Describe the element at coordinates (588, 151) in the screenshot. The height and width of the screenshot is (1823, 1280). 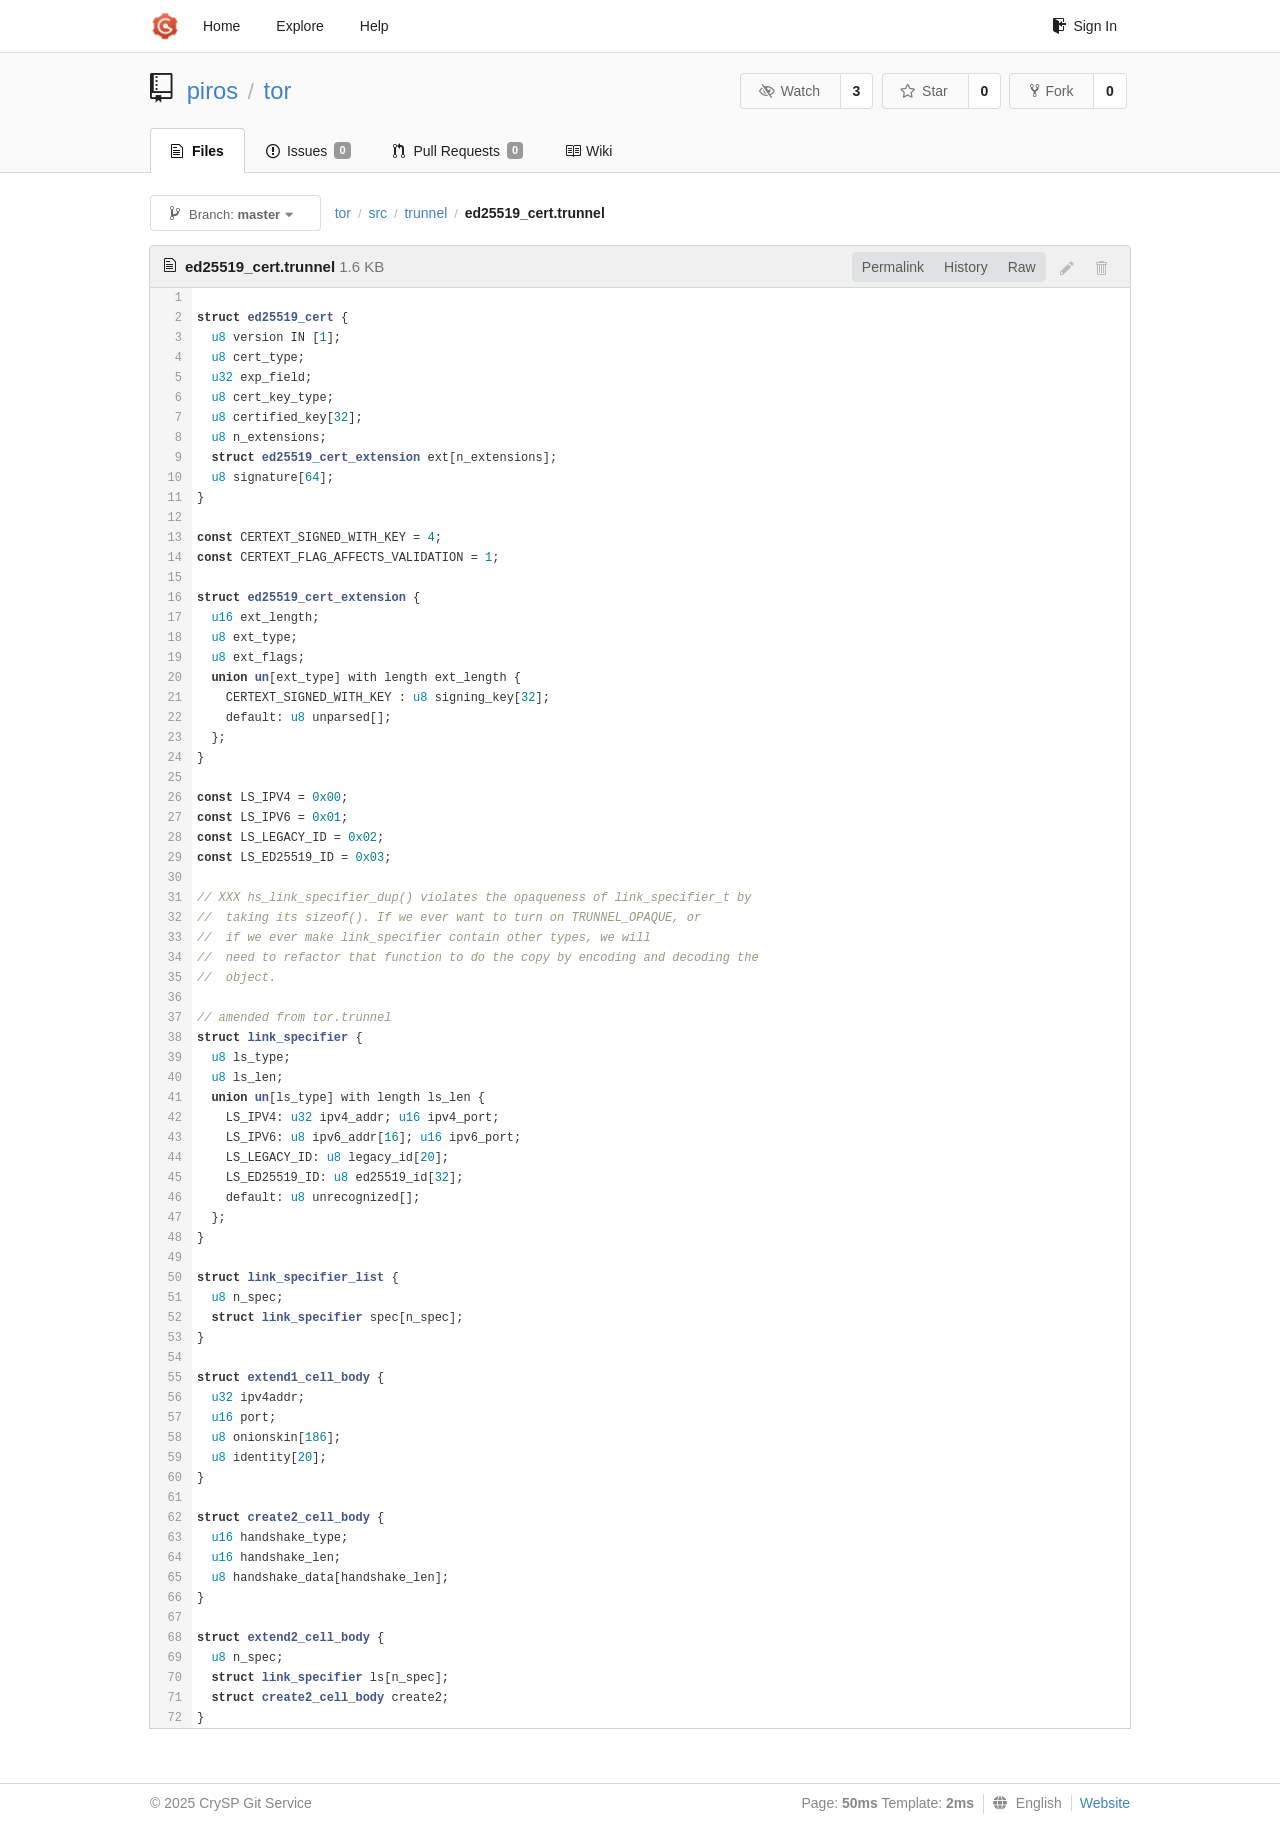
I see `Wiki` at that location.